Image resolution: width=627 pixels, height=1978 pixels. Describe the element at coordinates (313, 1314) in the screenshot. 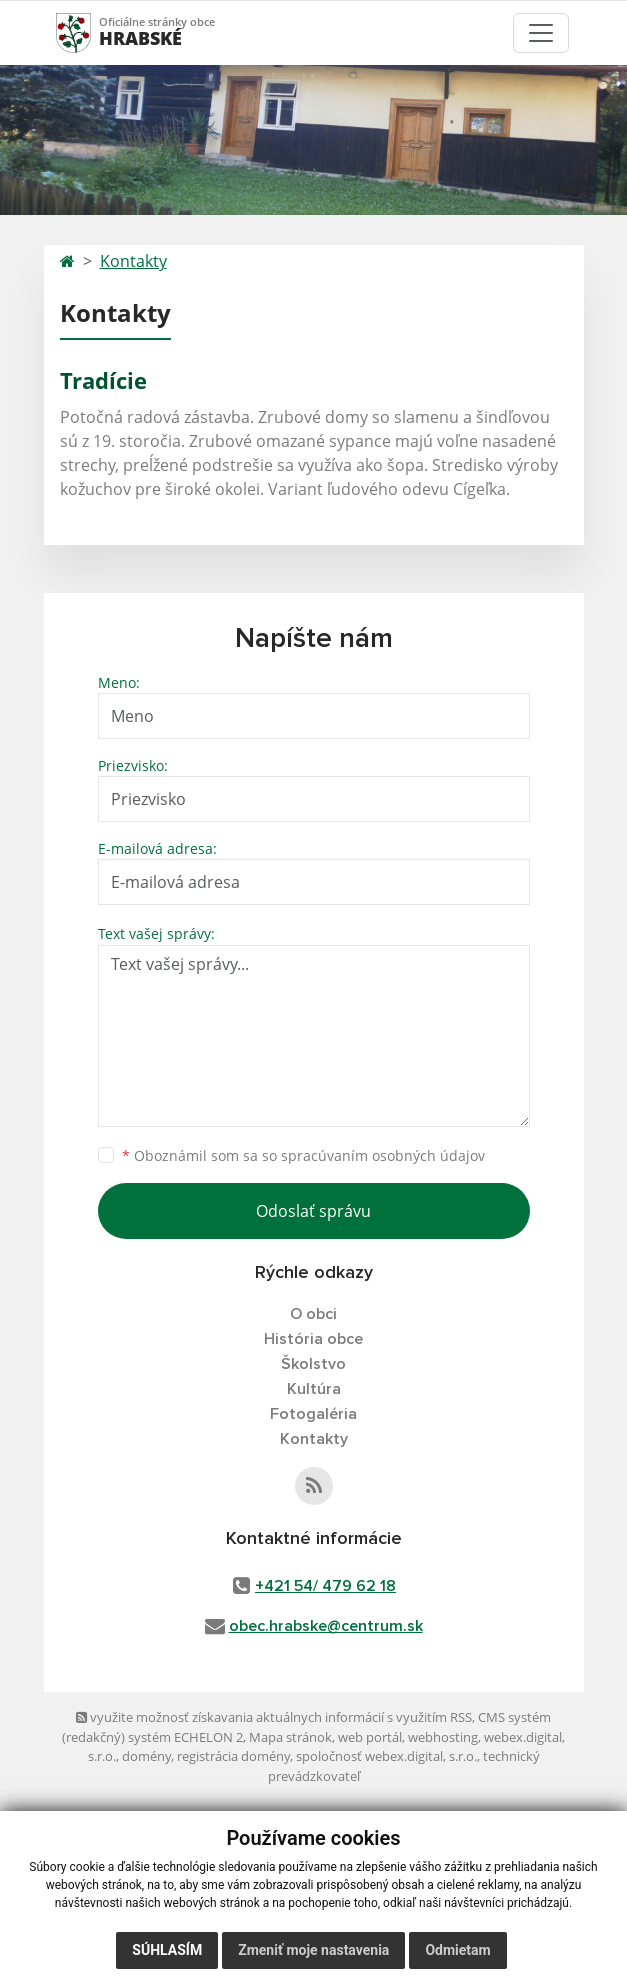

I see `O obci` at that location.